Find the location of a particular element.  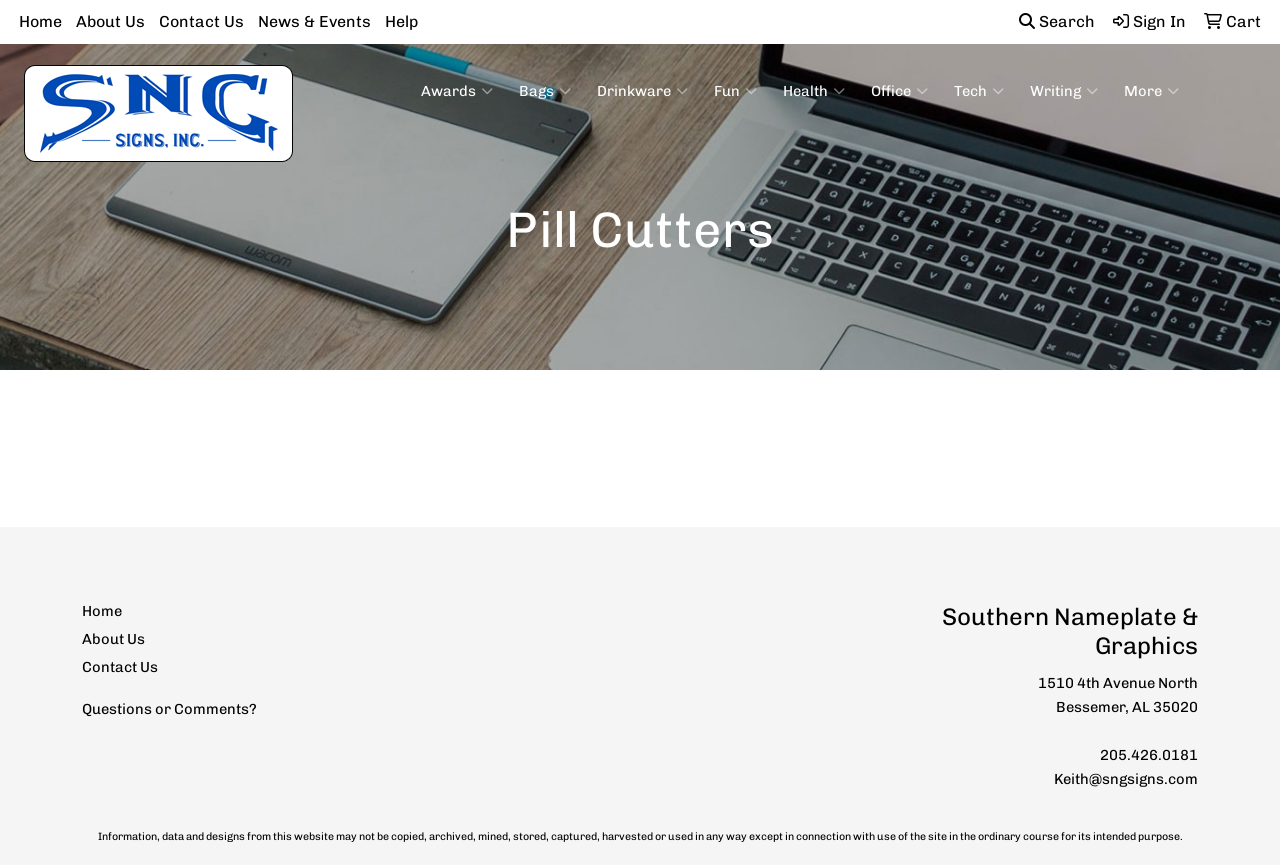

Writing is located at coordinates (1064, 91).